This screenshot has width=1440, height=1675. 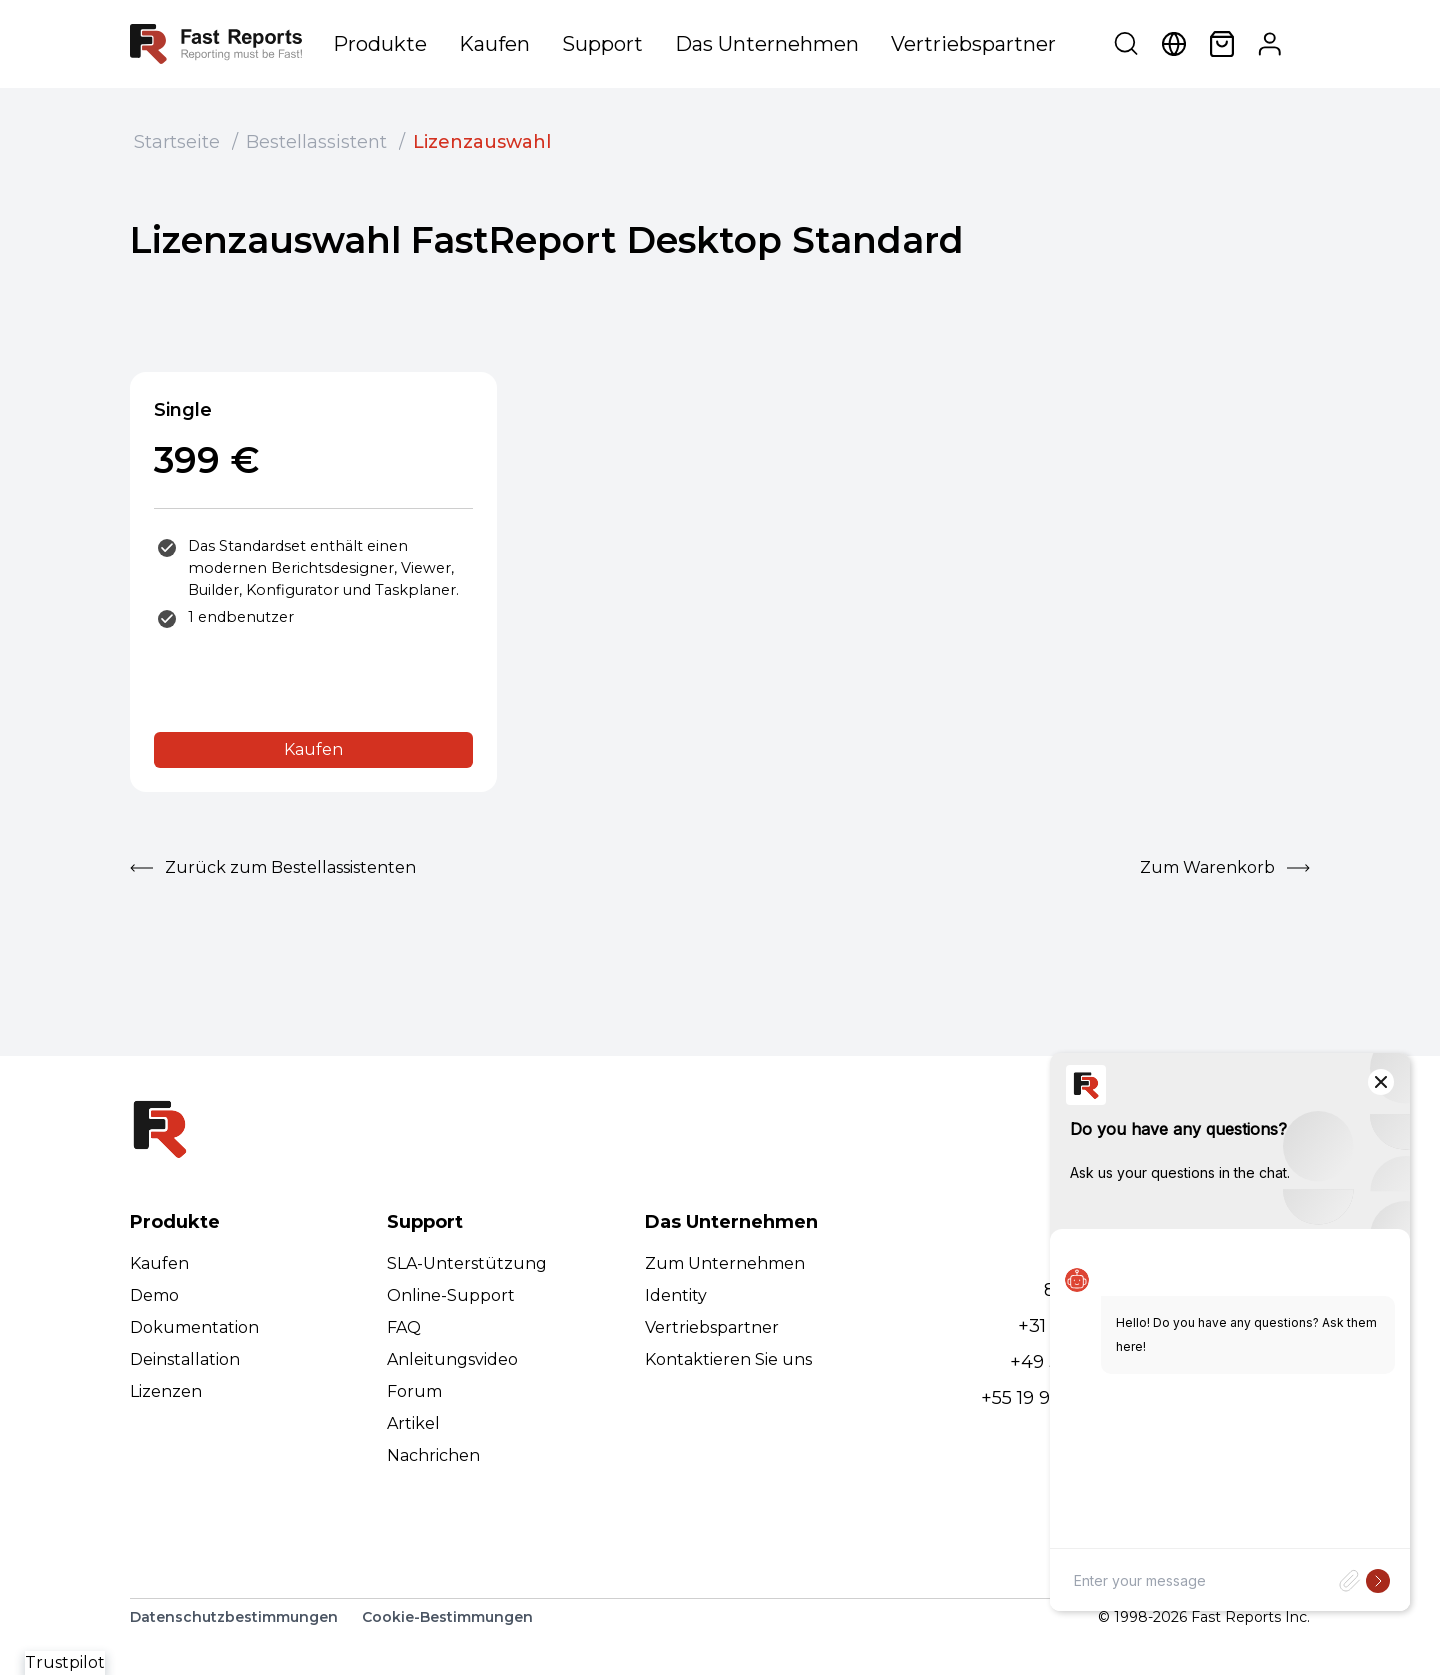 What do you see at coordinates (234, 1617) in the screenshot?
I see `Datenschutzbestimmungen` at bounding box center [234, 1617].